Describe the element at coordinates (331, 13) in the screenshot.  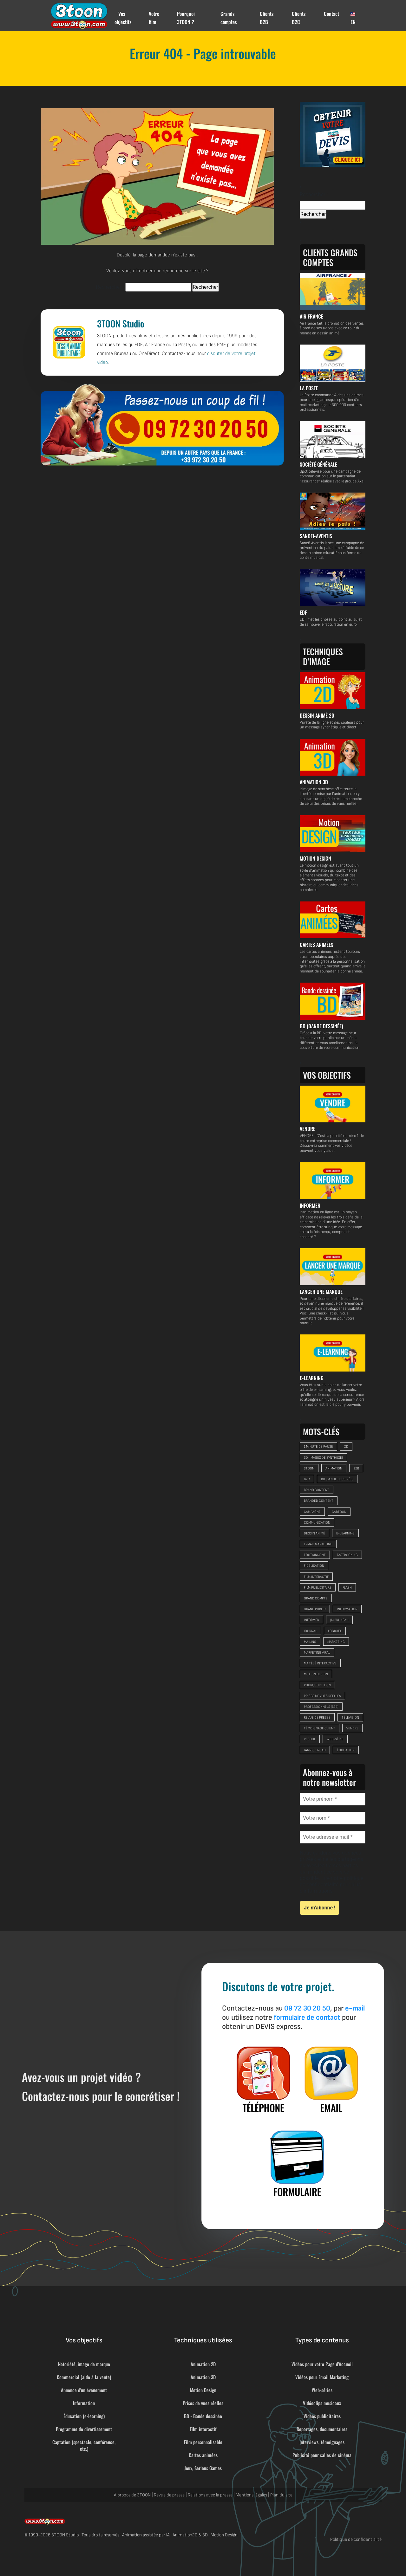
I see `Contact` at that location.